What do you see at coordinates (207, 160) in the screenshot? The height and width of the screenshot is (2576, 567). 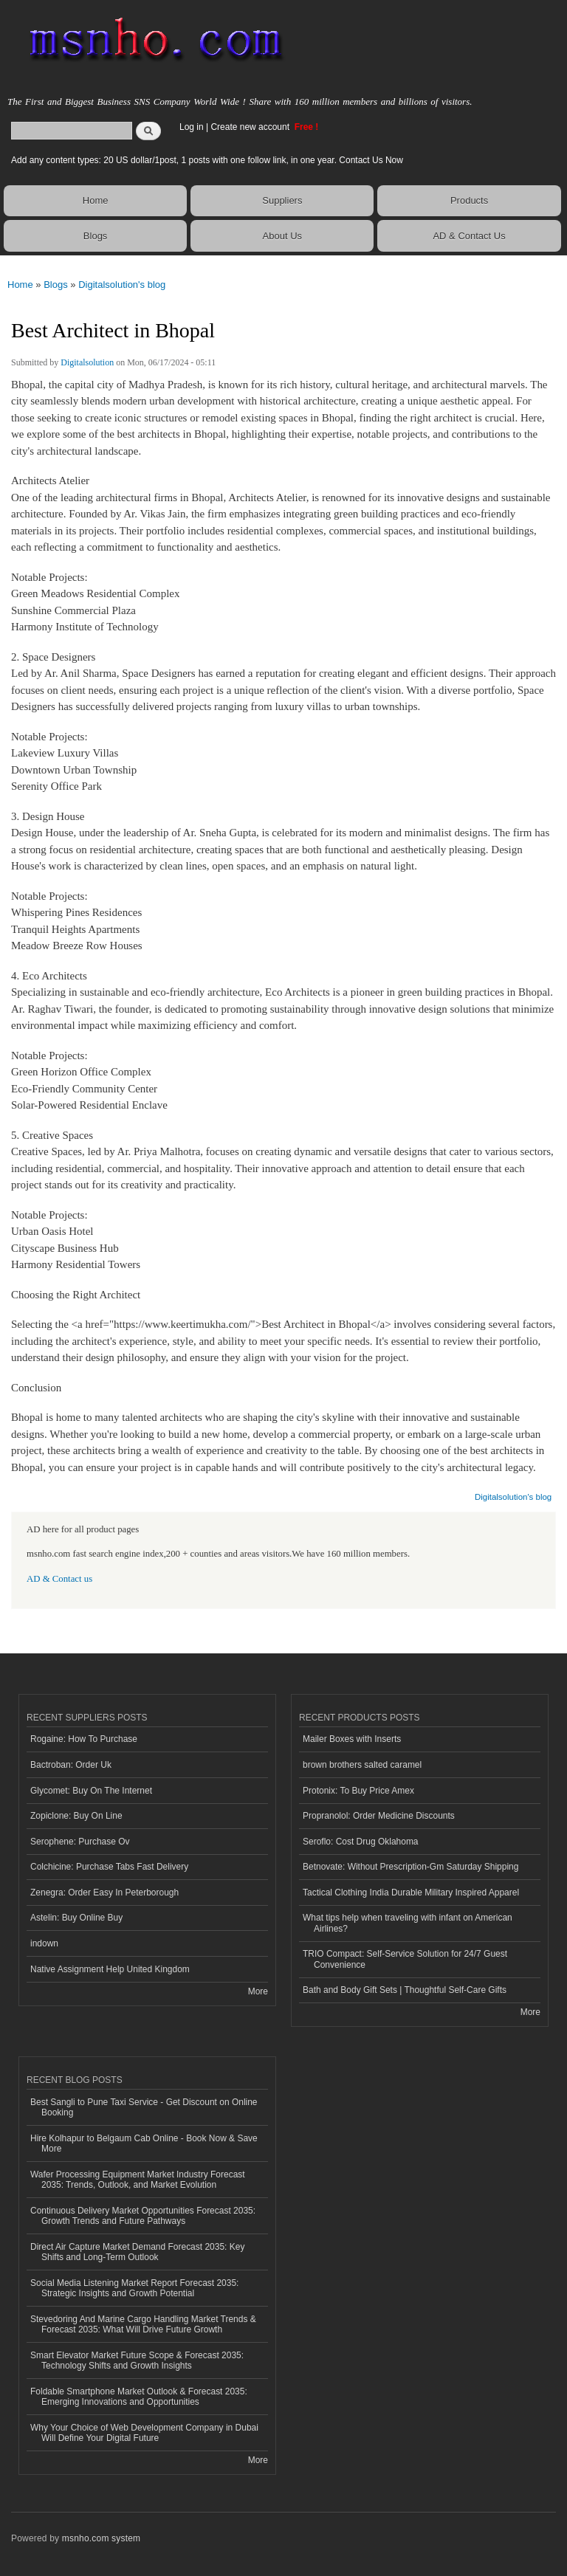 I see `Add any content types: 20 US dollar/1post, 1 posts with one follow link, in one year. Contact Us Now` at bounding box center [207, 160].